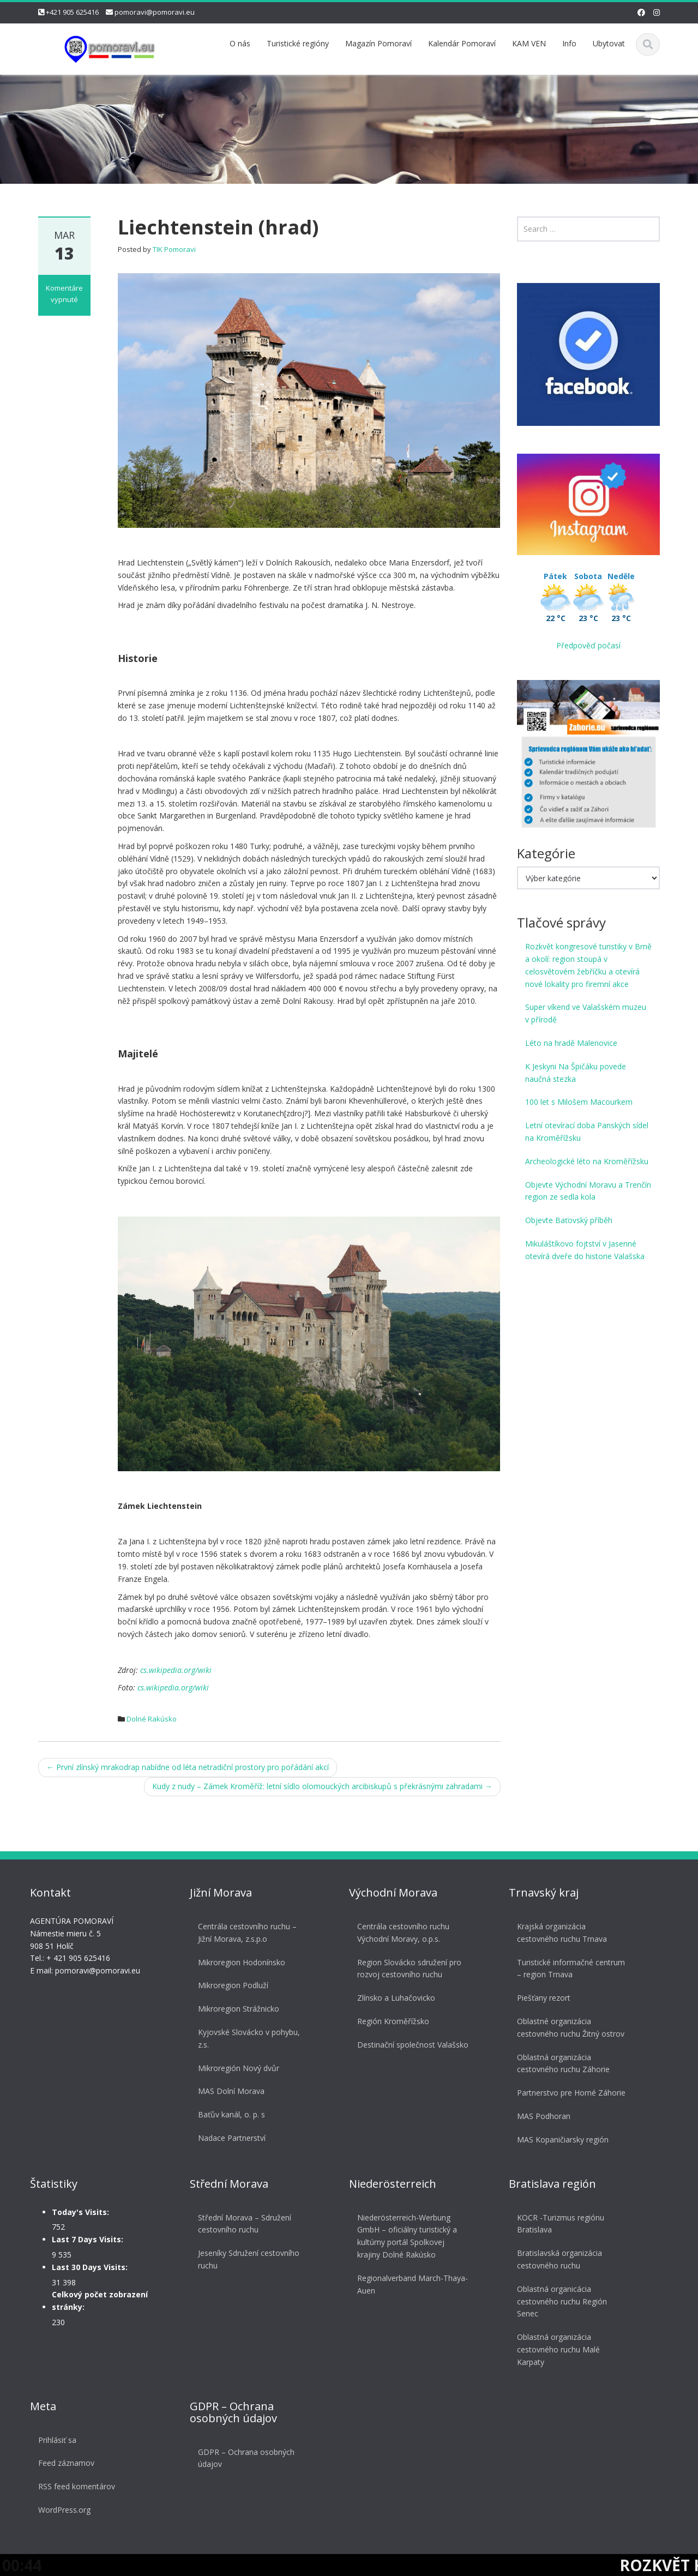 This screenshot has height=2576, width=698. I want to click on pomoravi@pomoravi.eu, so click(155, 12).